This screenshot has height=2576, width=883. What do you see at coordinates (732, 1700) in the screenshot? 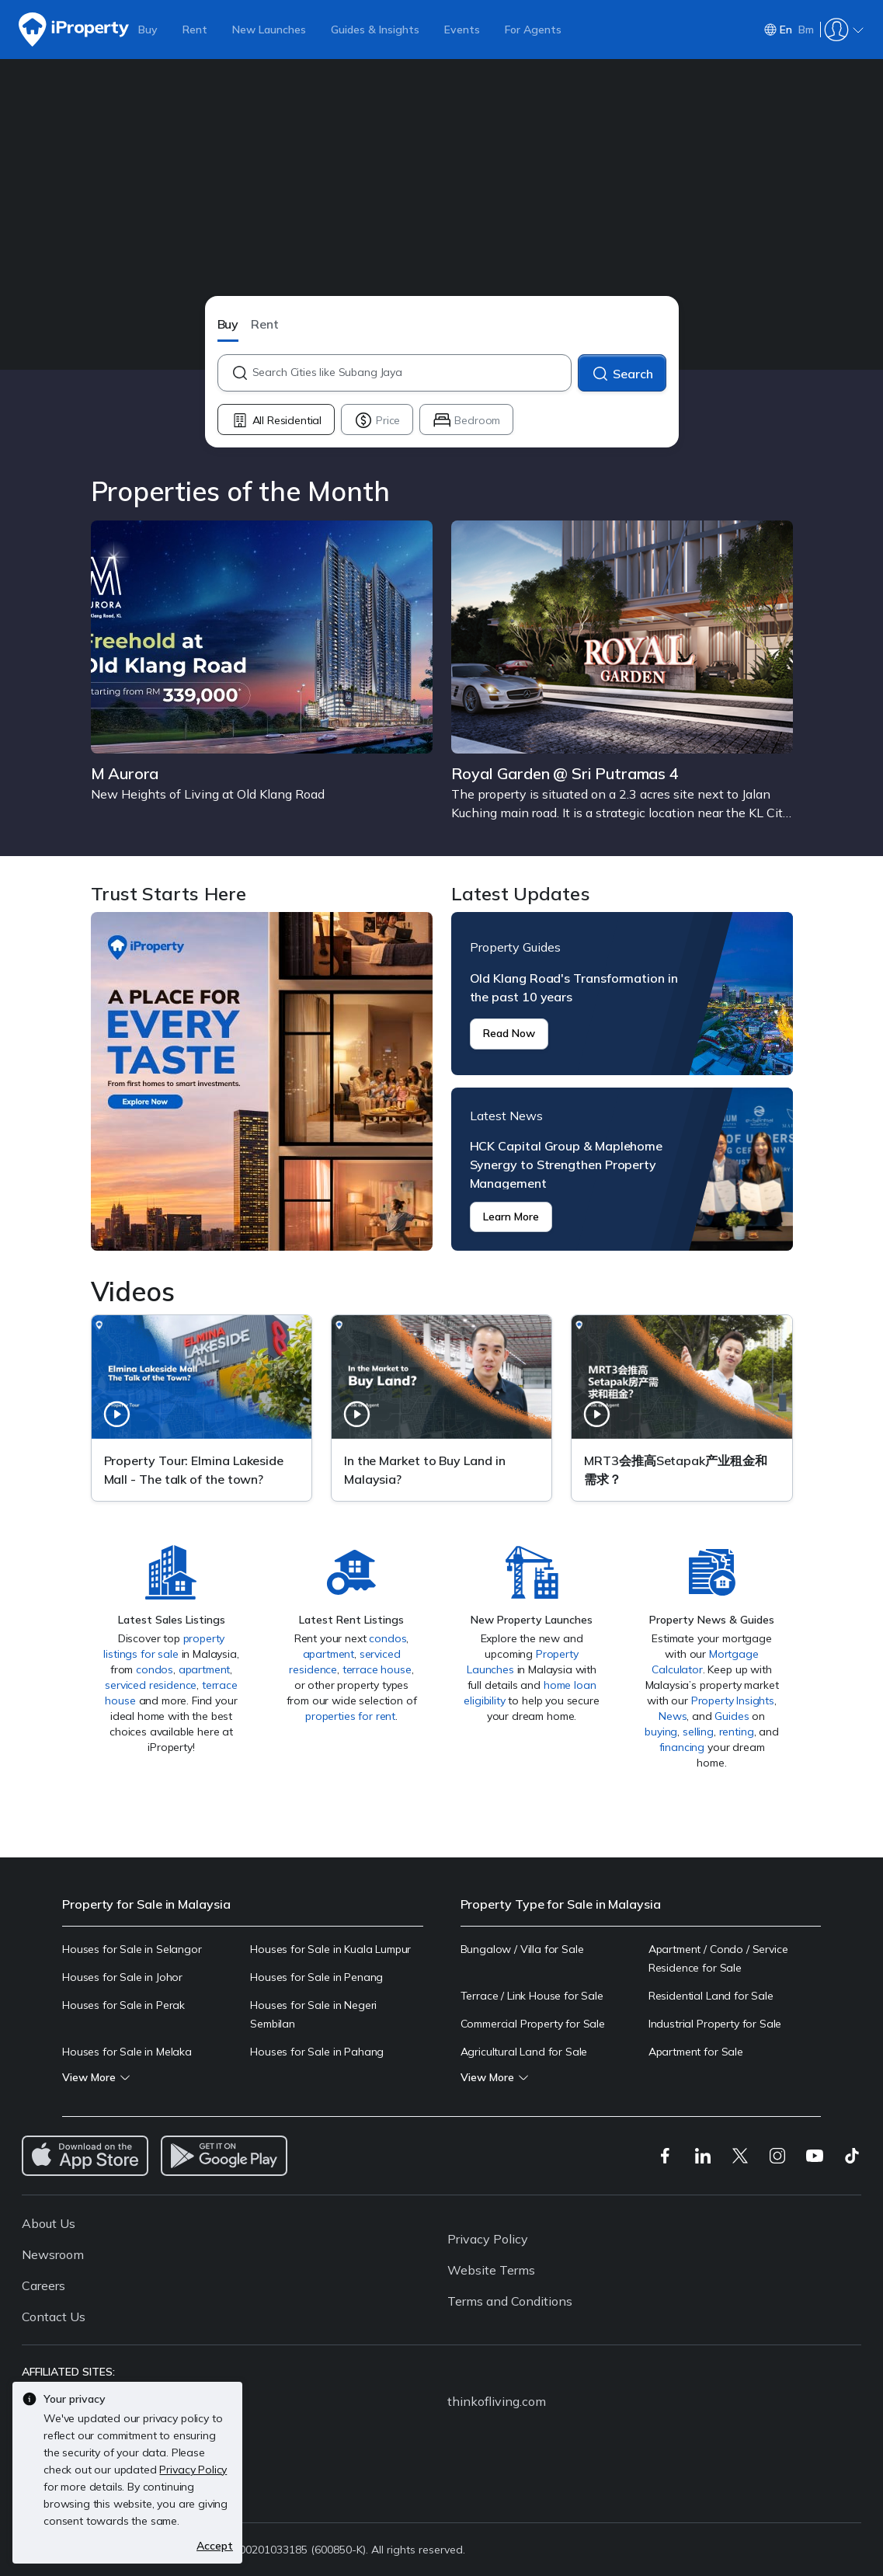
I see `Property Insights` at bounding box center [732, 1700].